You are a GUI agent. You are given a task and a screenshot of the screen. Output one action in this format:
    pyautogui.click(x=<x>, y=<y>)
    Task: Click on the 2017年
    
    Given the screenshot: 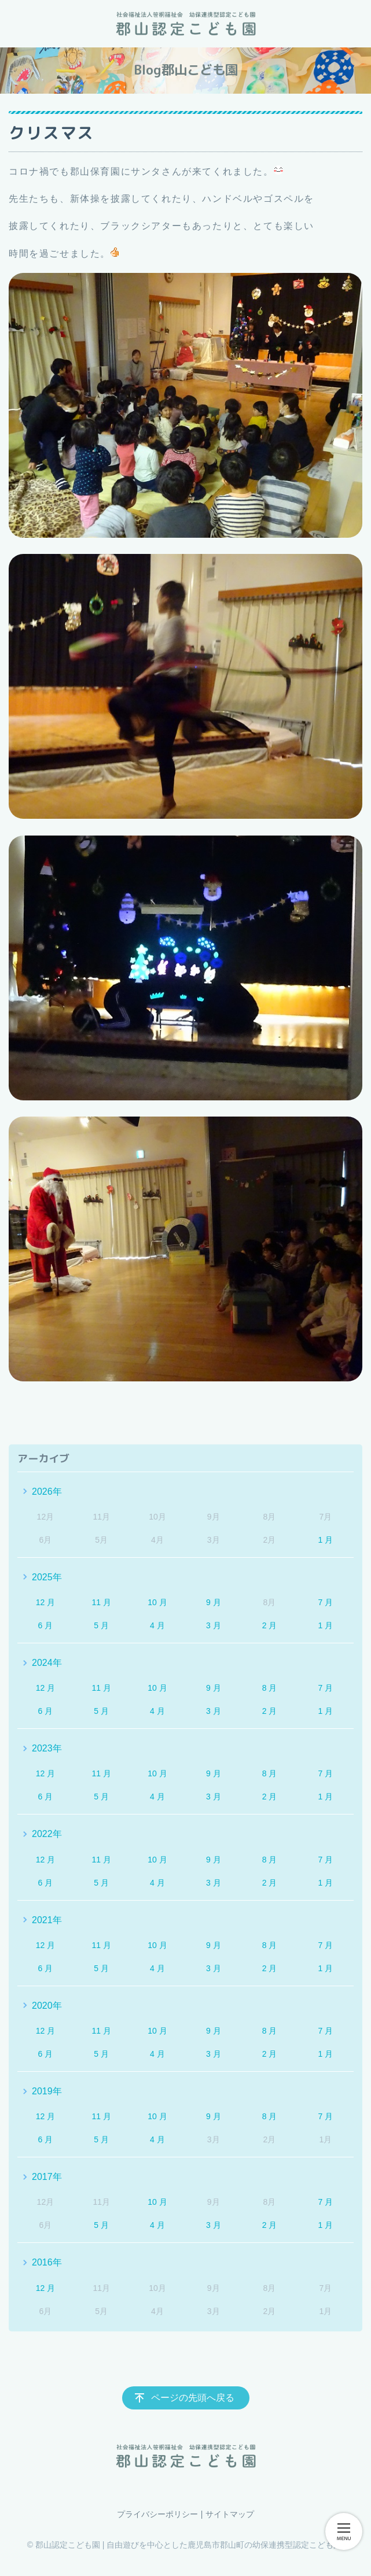 What is the action you would take?
    pyautogui.click(x=47, y=2177)
    